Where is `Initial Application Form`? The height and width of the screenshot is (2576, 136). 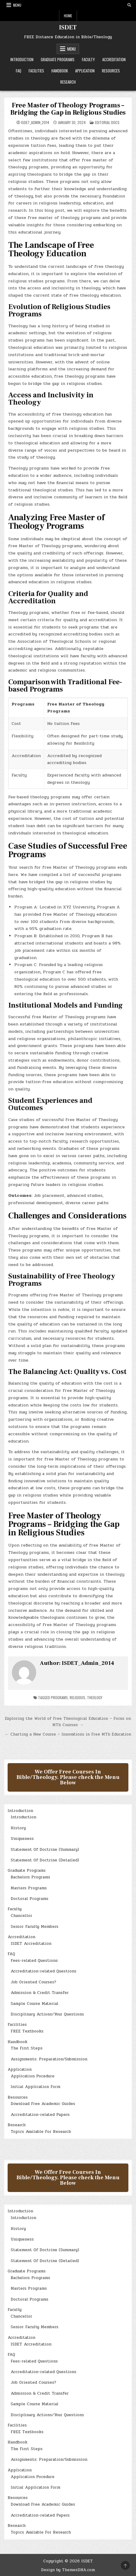 Initial Application Form is located at coordinates (35, 2087).